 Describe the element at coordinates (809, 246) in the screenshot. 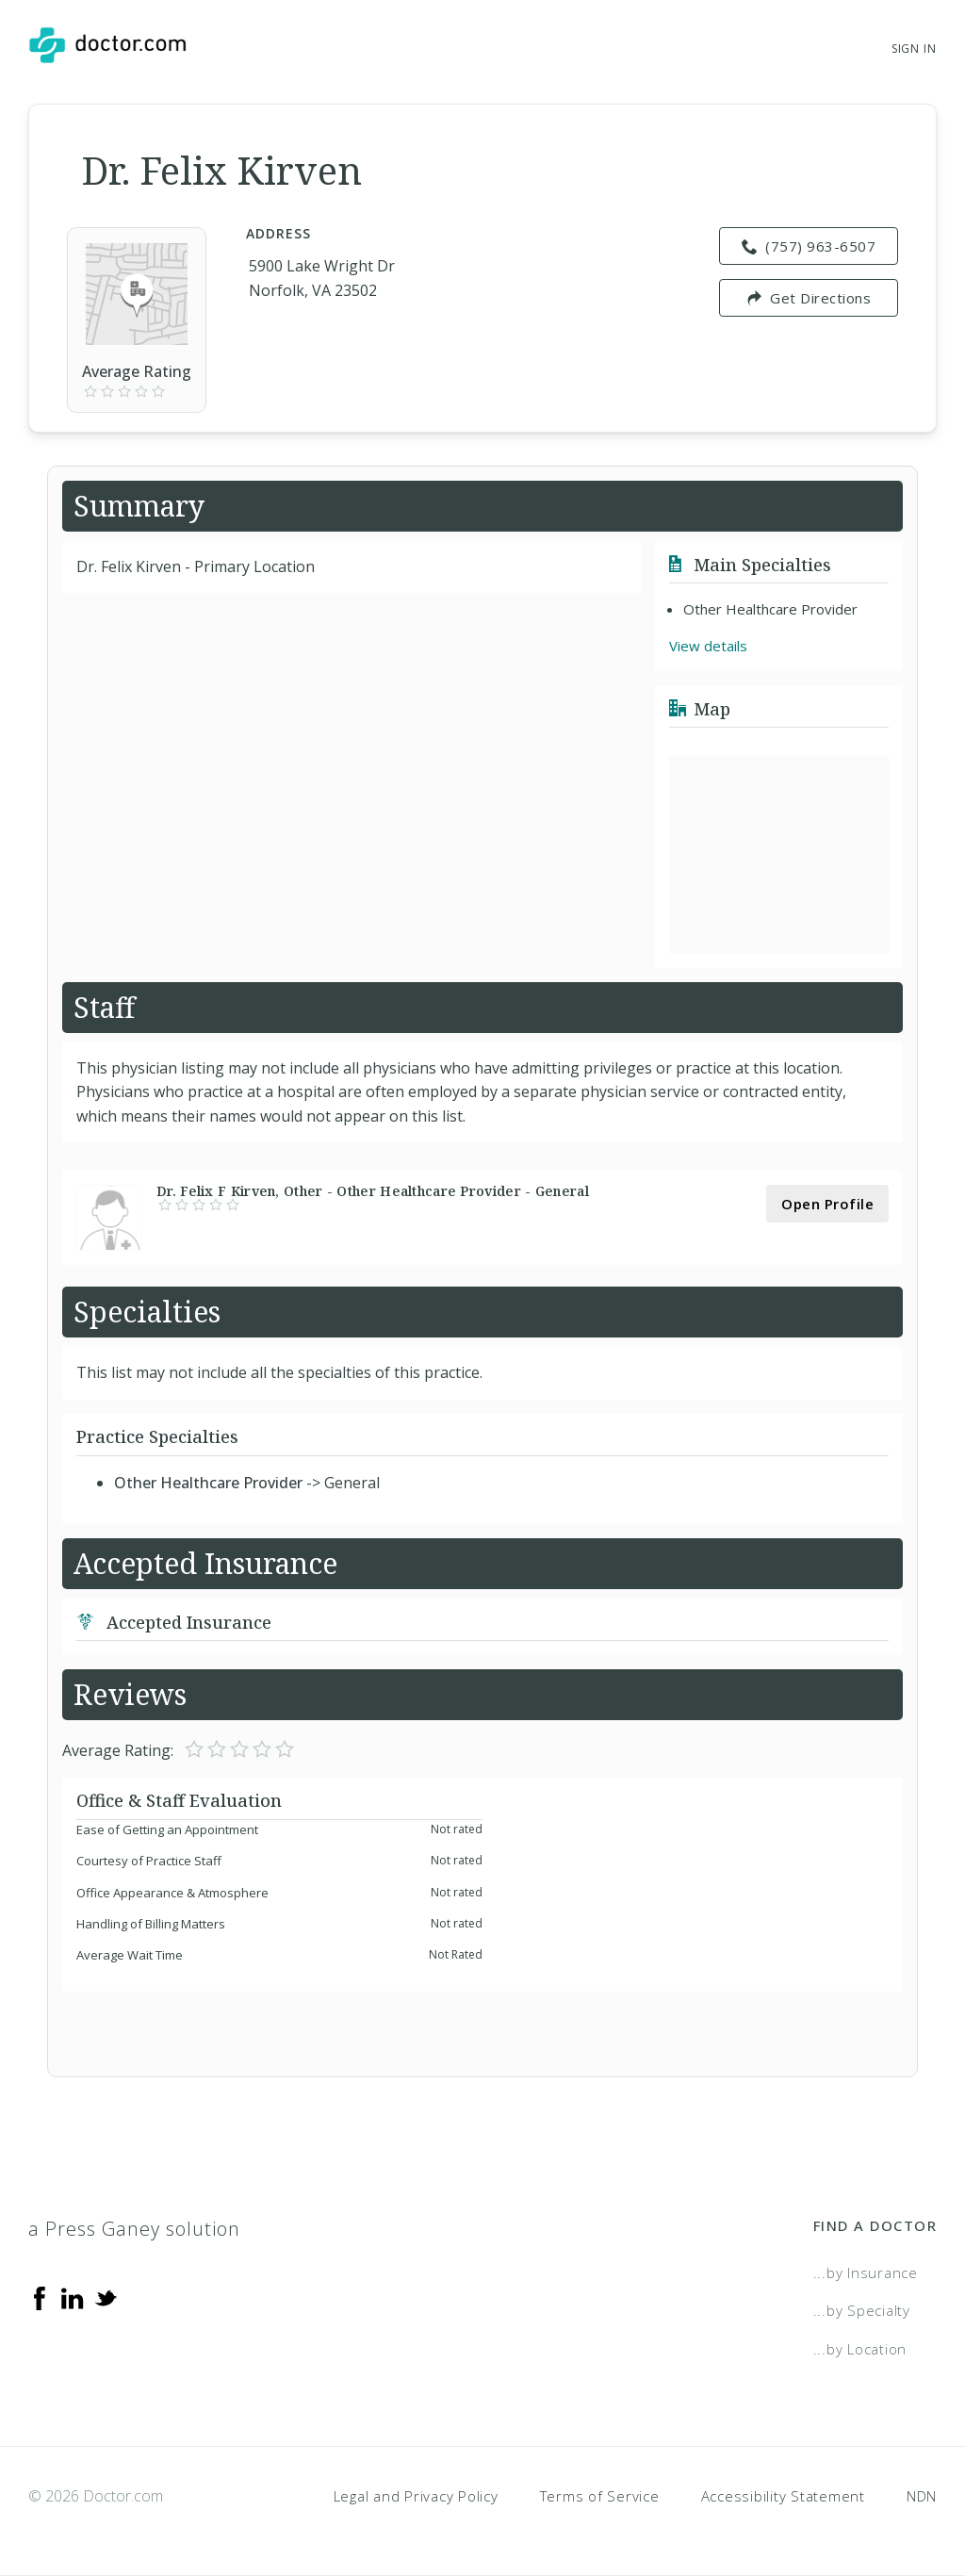

I see `(757) 963-6507` at that location.